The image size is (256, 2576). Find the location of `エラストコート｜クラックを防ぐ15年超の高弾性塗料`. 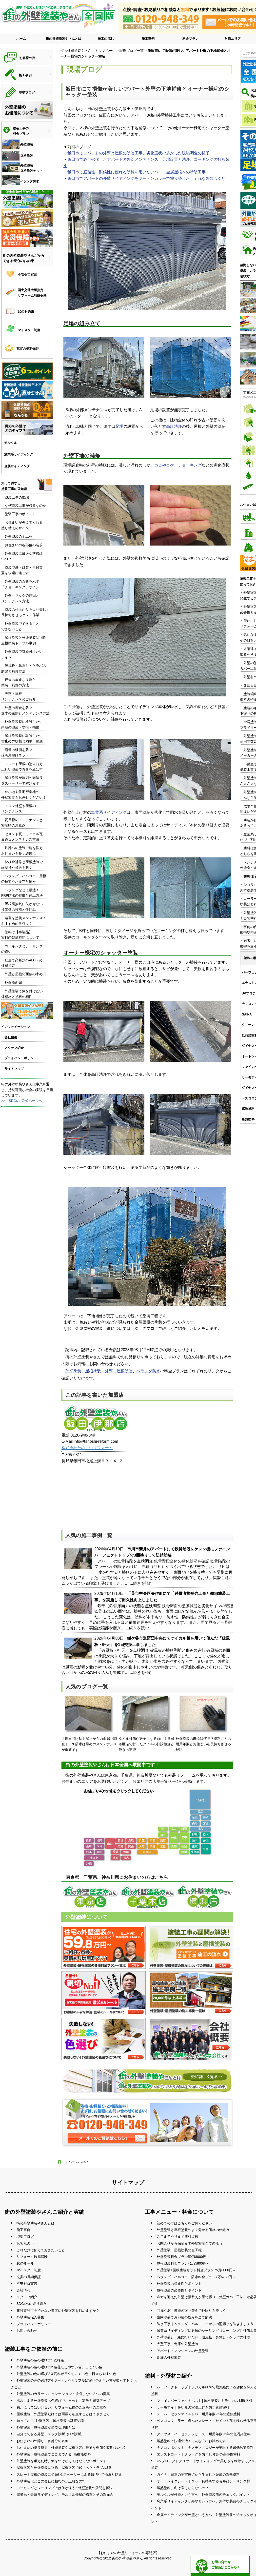

エラストコート｜クラックを防ぐ15年超の高弾性塗料 is located at coordinates (198, 2454).